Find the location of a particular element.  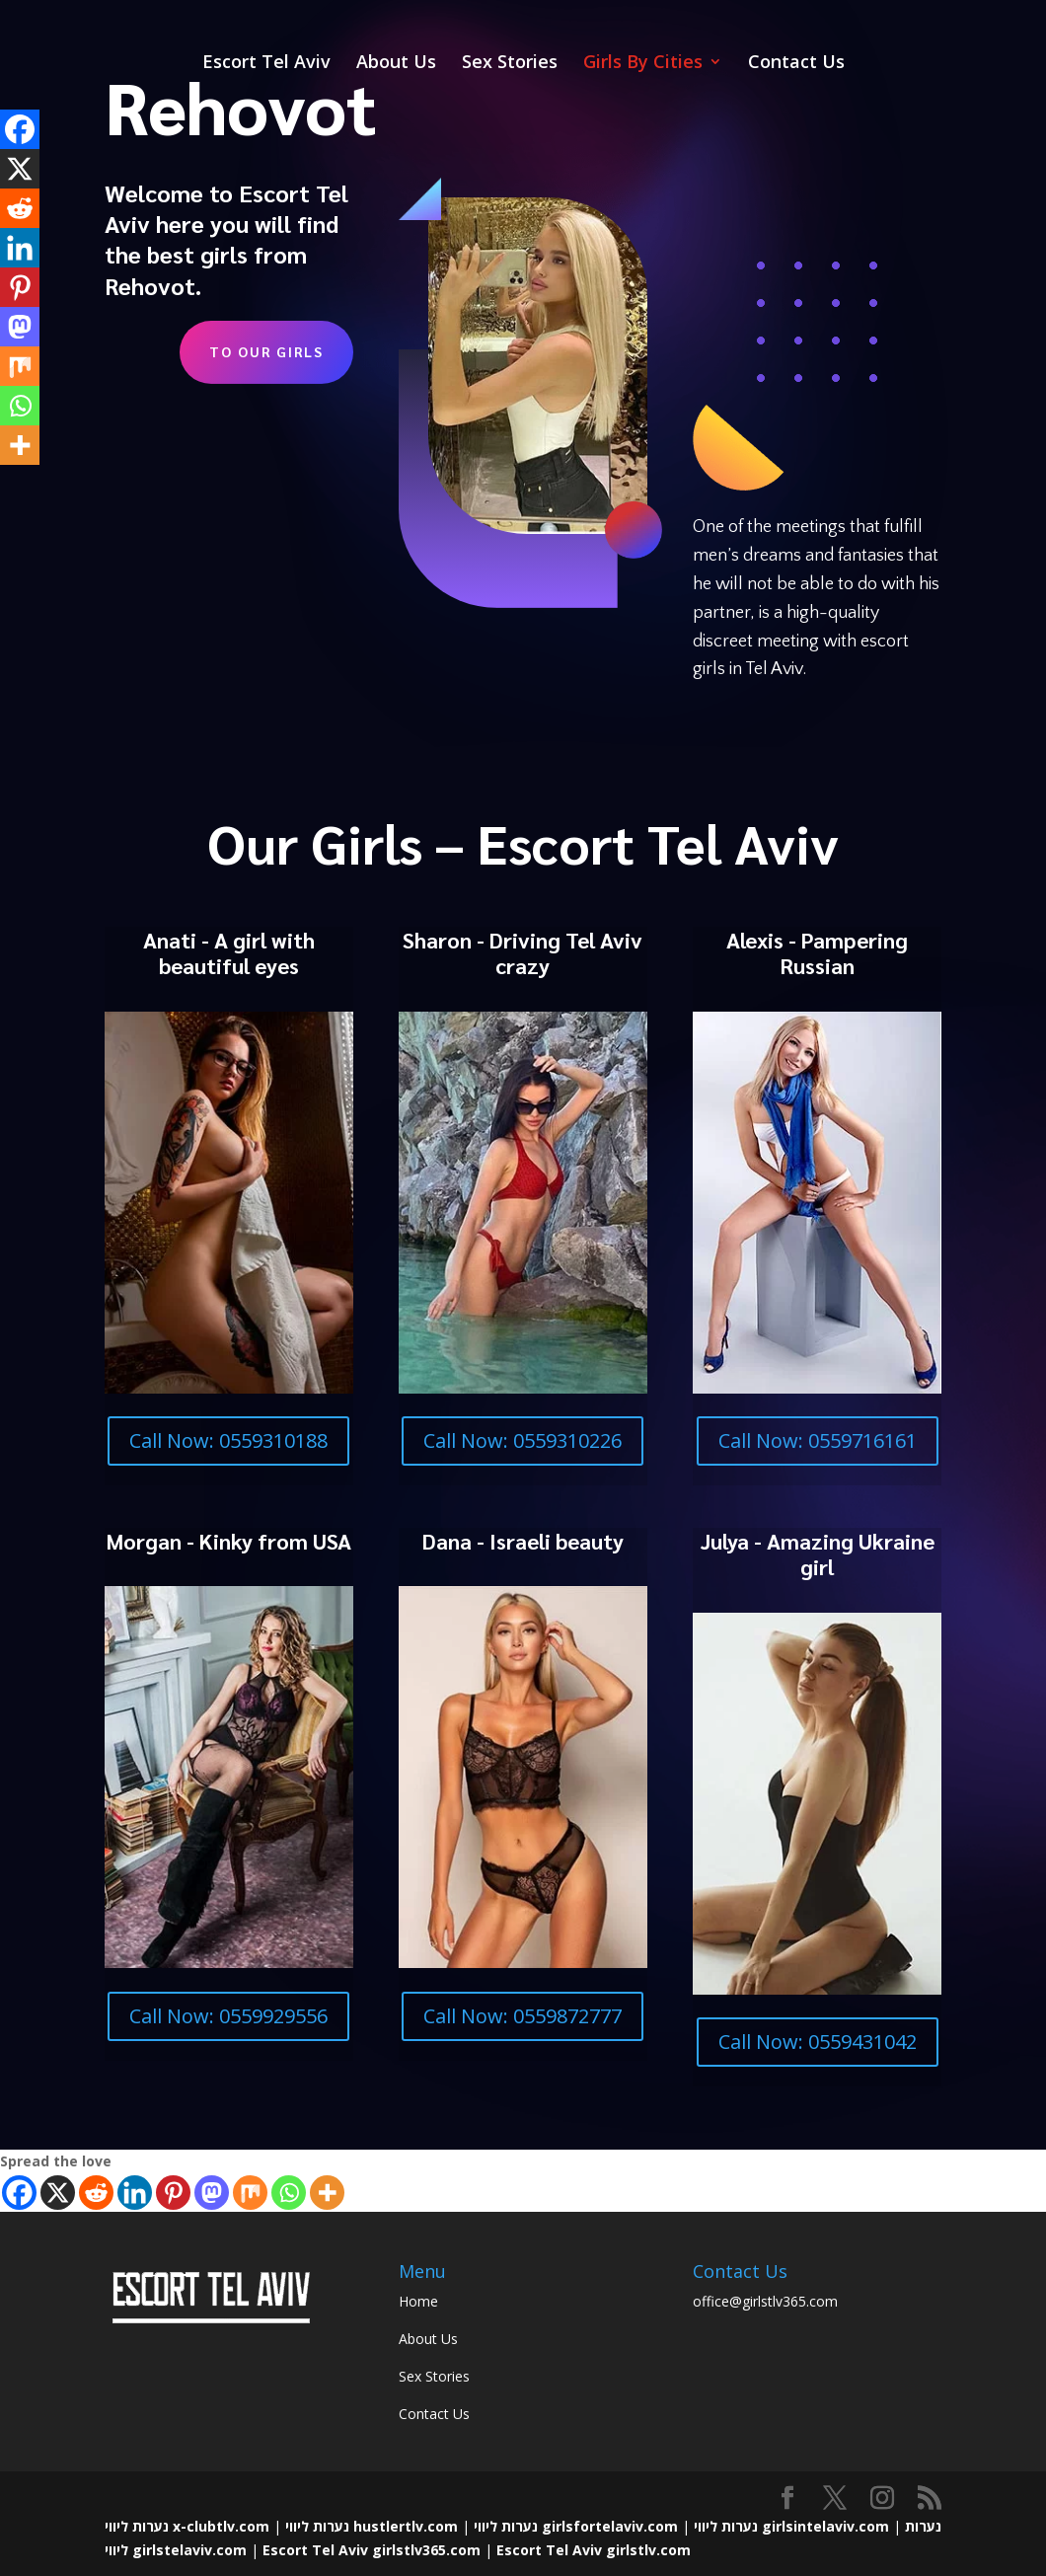

[Mix] is located at coordinates (250, 2192).